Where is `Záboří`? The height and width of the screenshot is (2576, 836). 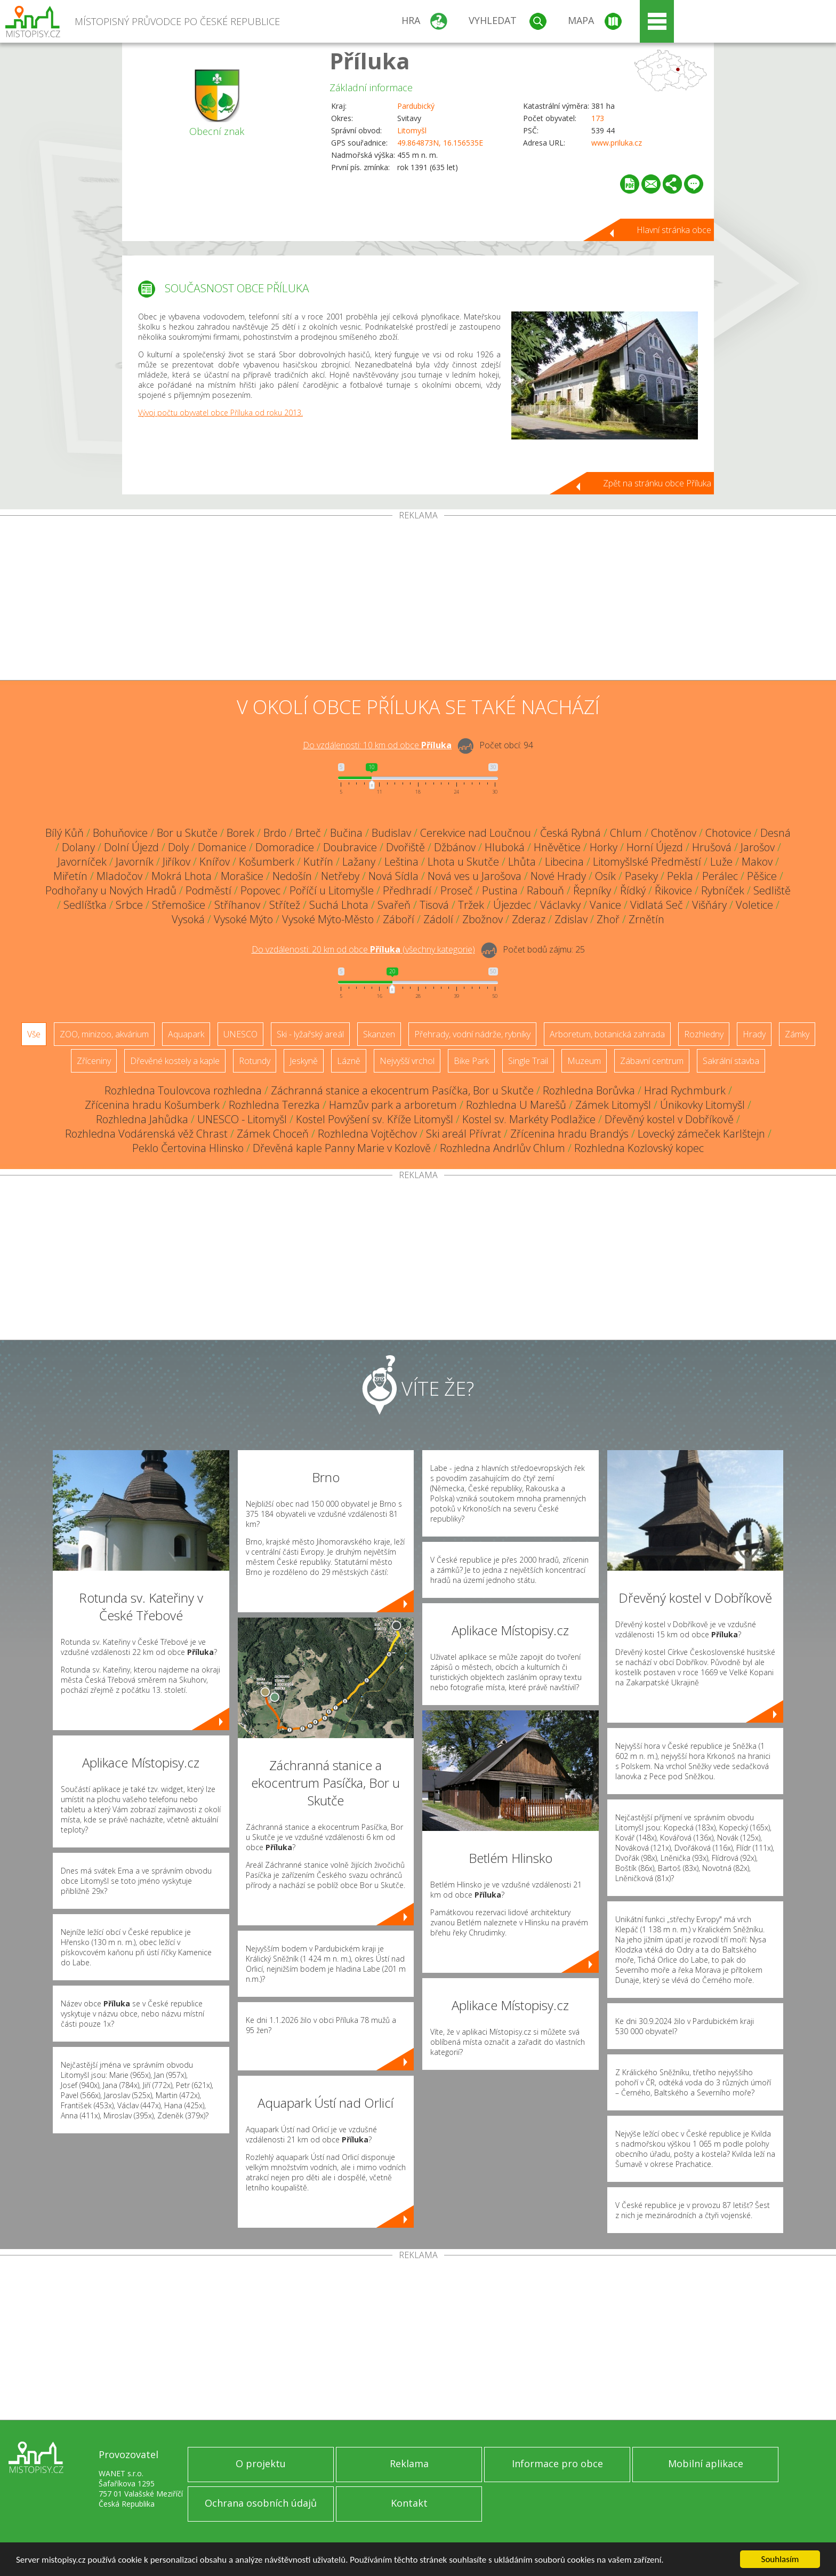 Záboří is located at coordinates (398, 919).